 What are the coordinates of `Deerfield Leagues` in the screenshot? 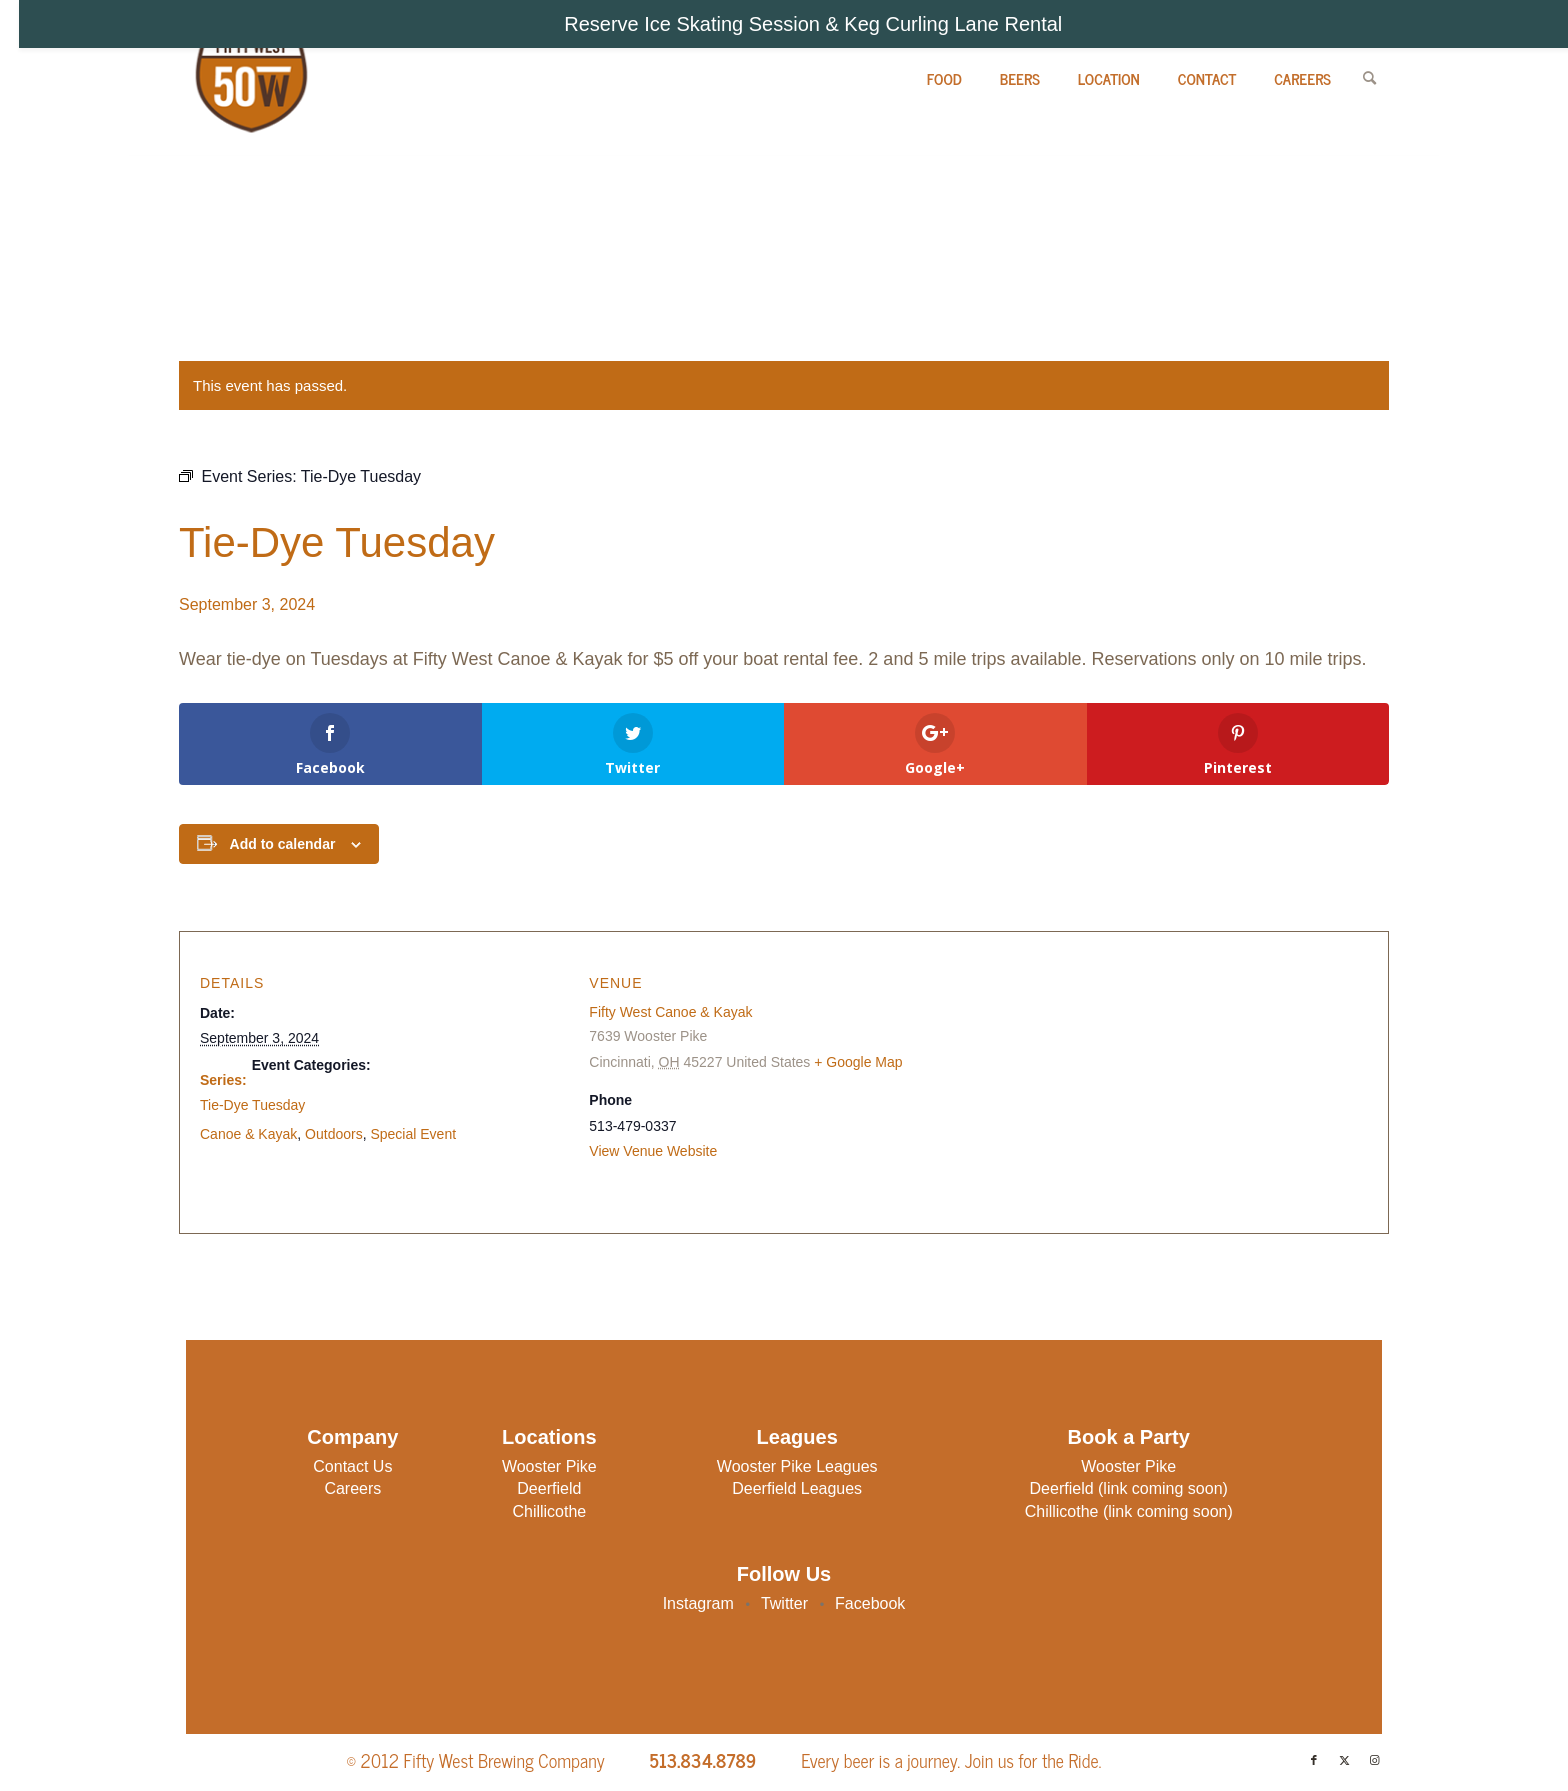 It's located at (797, 1488).